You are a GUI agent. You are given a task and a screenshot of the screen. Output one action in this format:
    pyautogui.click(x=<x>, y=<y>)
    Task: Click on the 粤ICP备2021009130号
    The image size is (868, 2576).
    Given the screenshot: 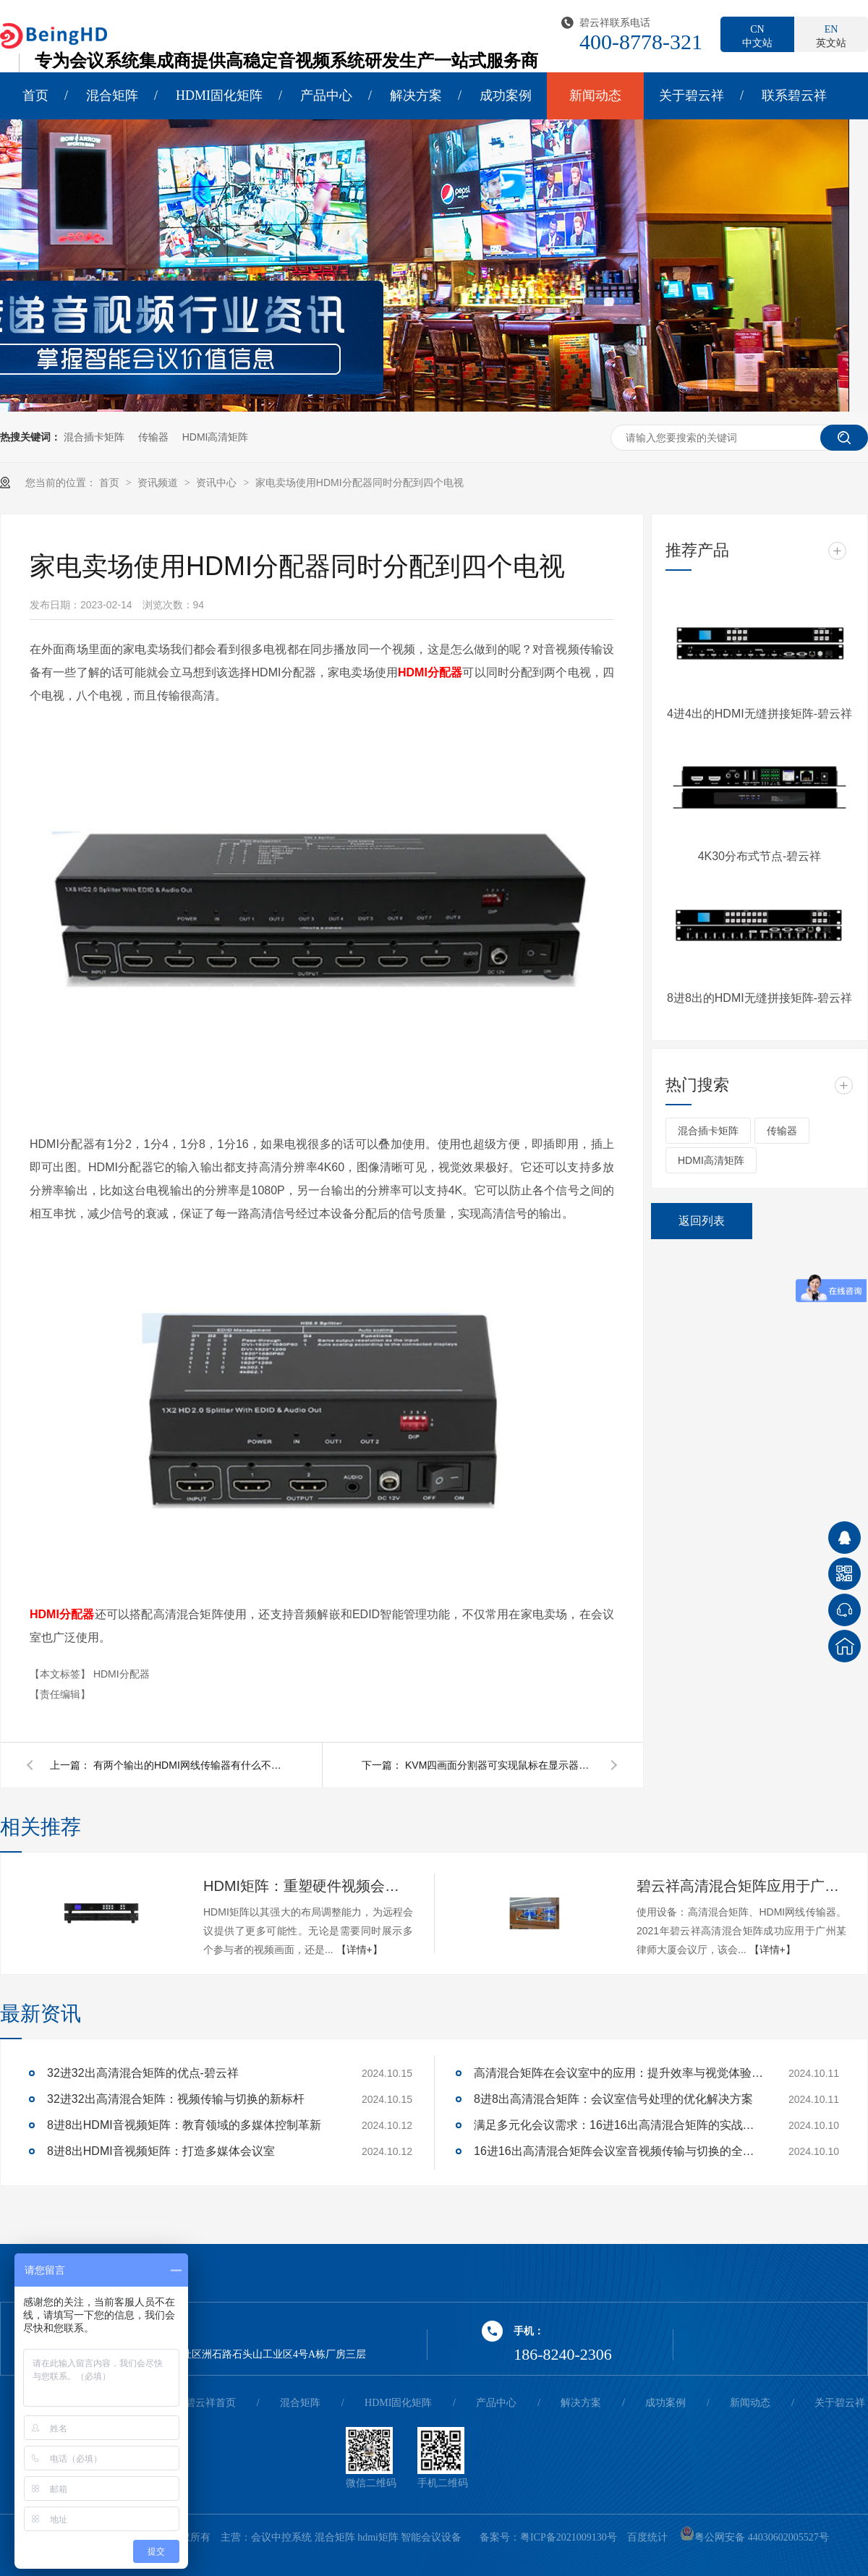 What is the action you would take?
    pyautogui.click(x=568, y=2537)
    